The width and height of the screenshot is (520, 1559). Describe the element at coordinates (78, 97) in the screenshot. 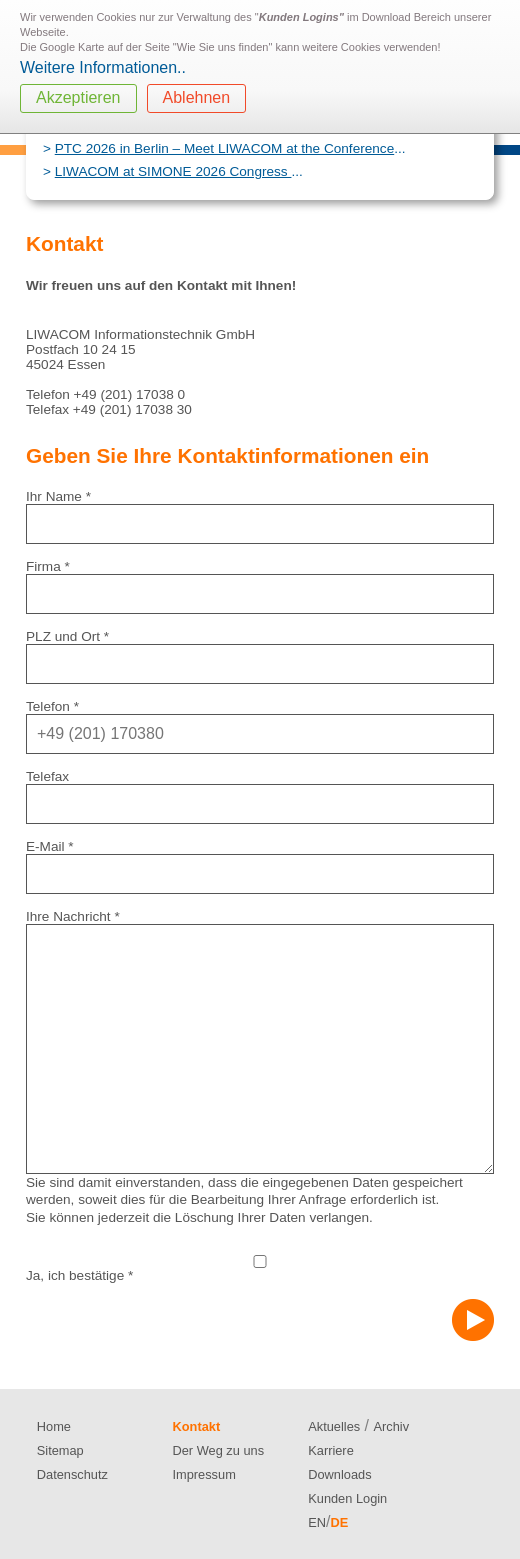

I see `Akzeptieren` at that location.